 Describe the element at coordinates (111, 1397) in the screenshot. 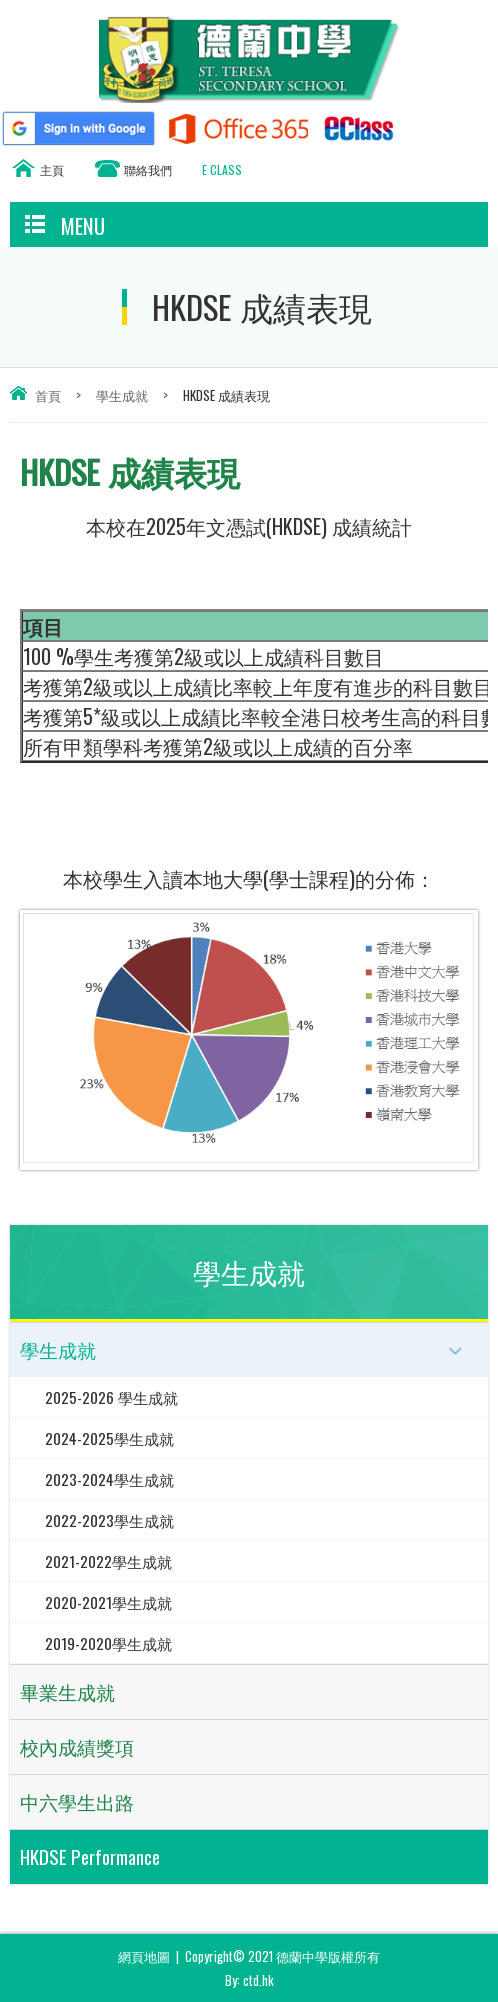

I see `2025-2026 學生成就` at that location.